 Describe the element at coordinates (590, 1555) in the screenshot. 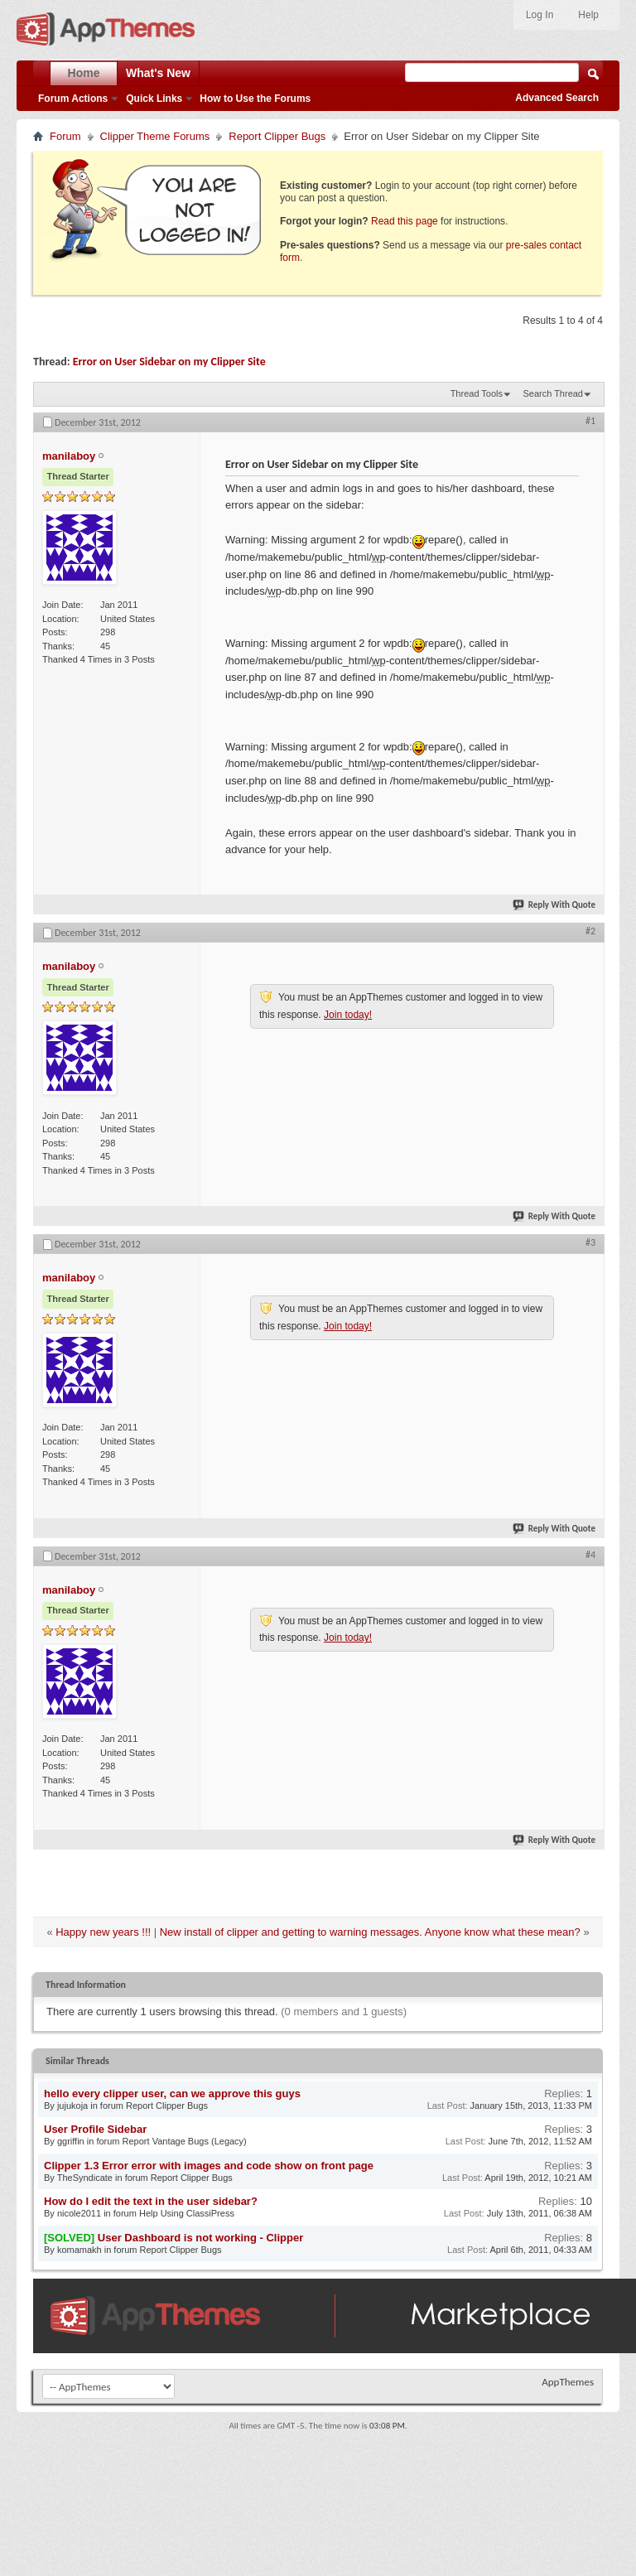

I see `#4` at that location.